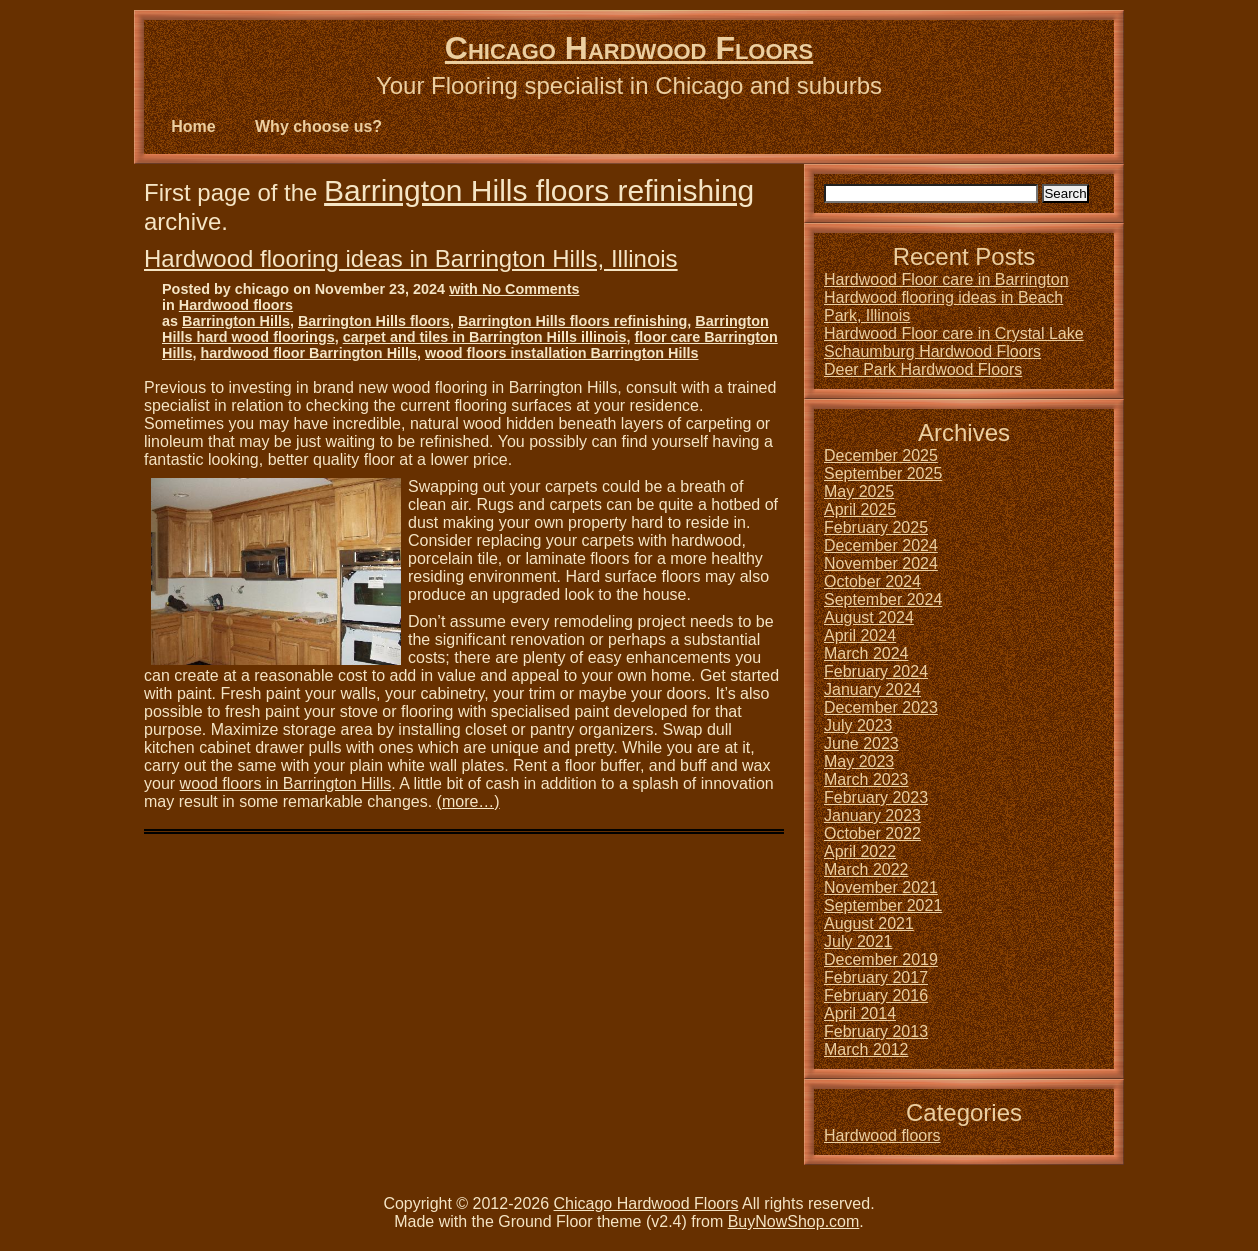 The width and height of the screenshot is (1258, 1251). I want to click on October 2024, so click(872, 581).